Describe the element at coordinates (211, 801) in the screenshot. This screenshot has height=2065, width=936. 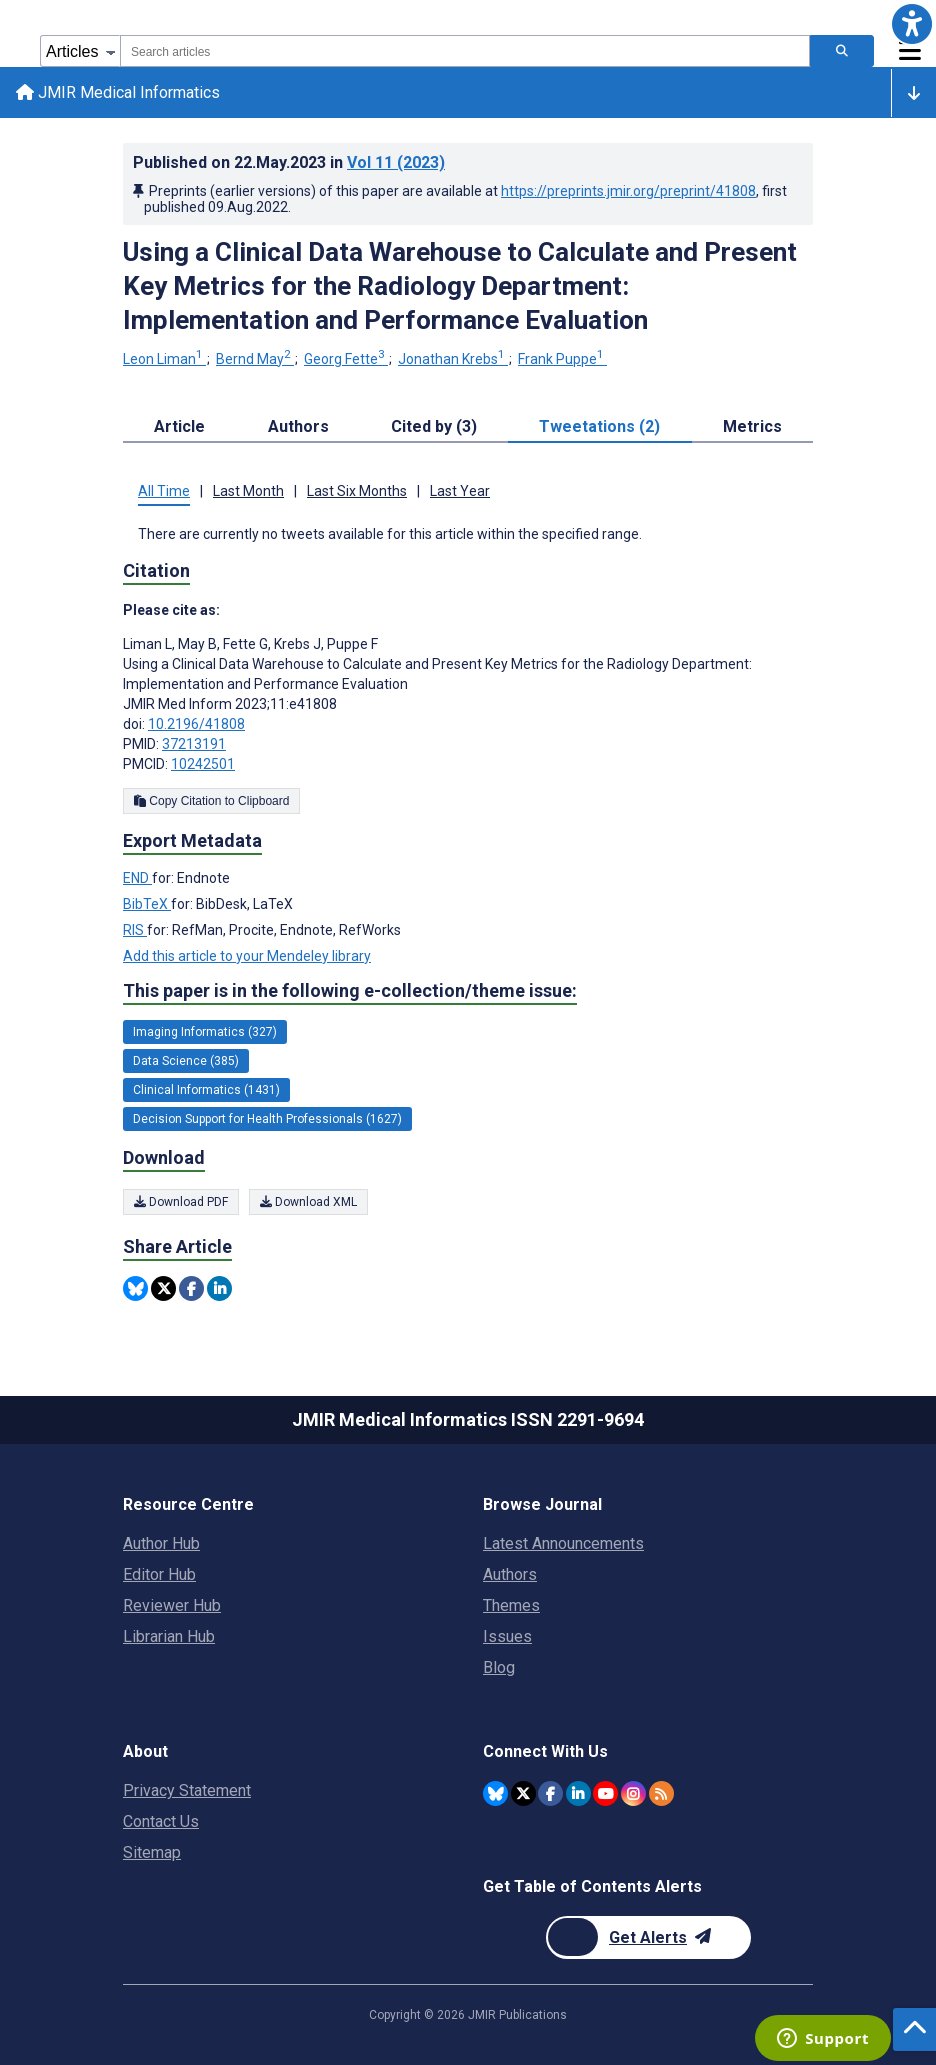
I see `Copy Citation to Clipboard` at that location.